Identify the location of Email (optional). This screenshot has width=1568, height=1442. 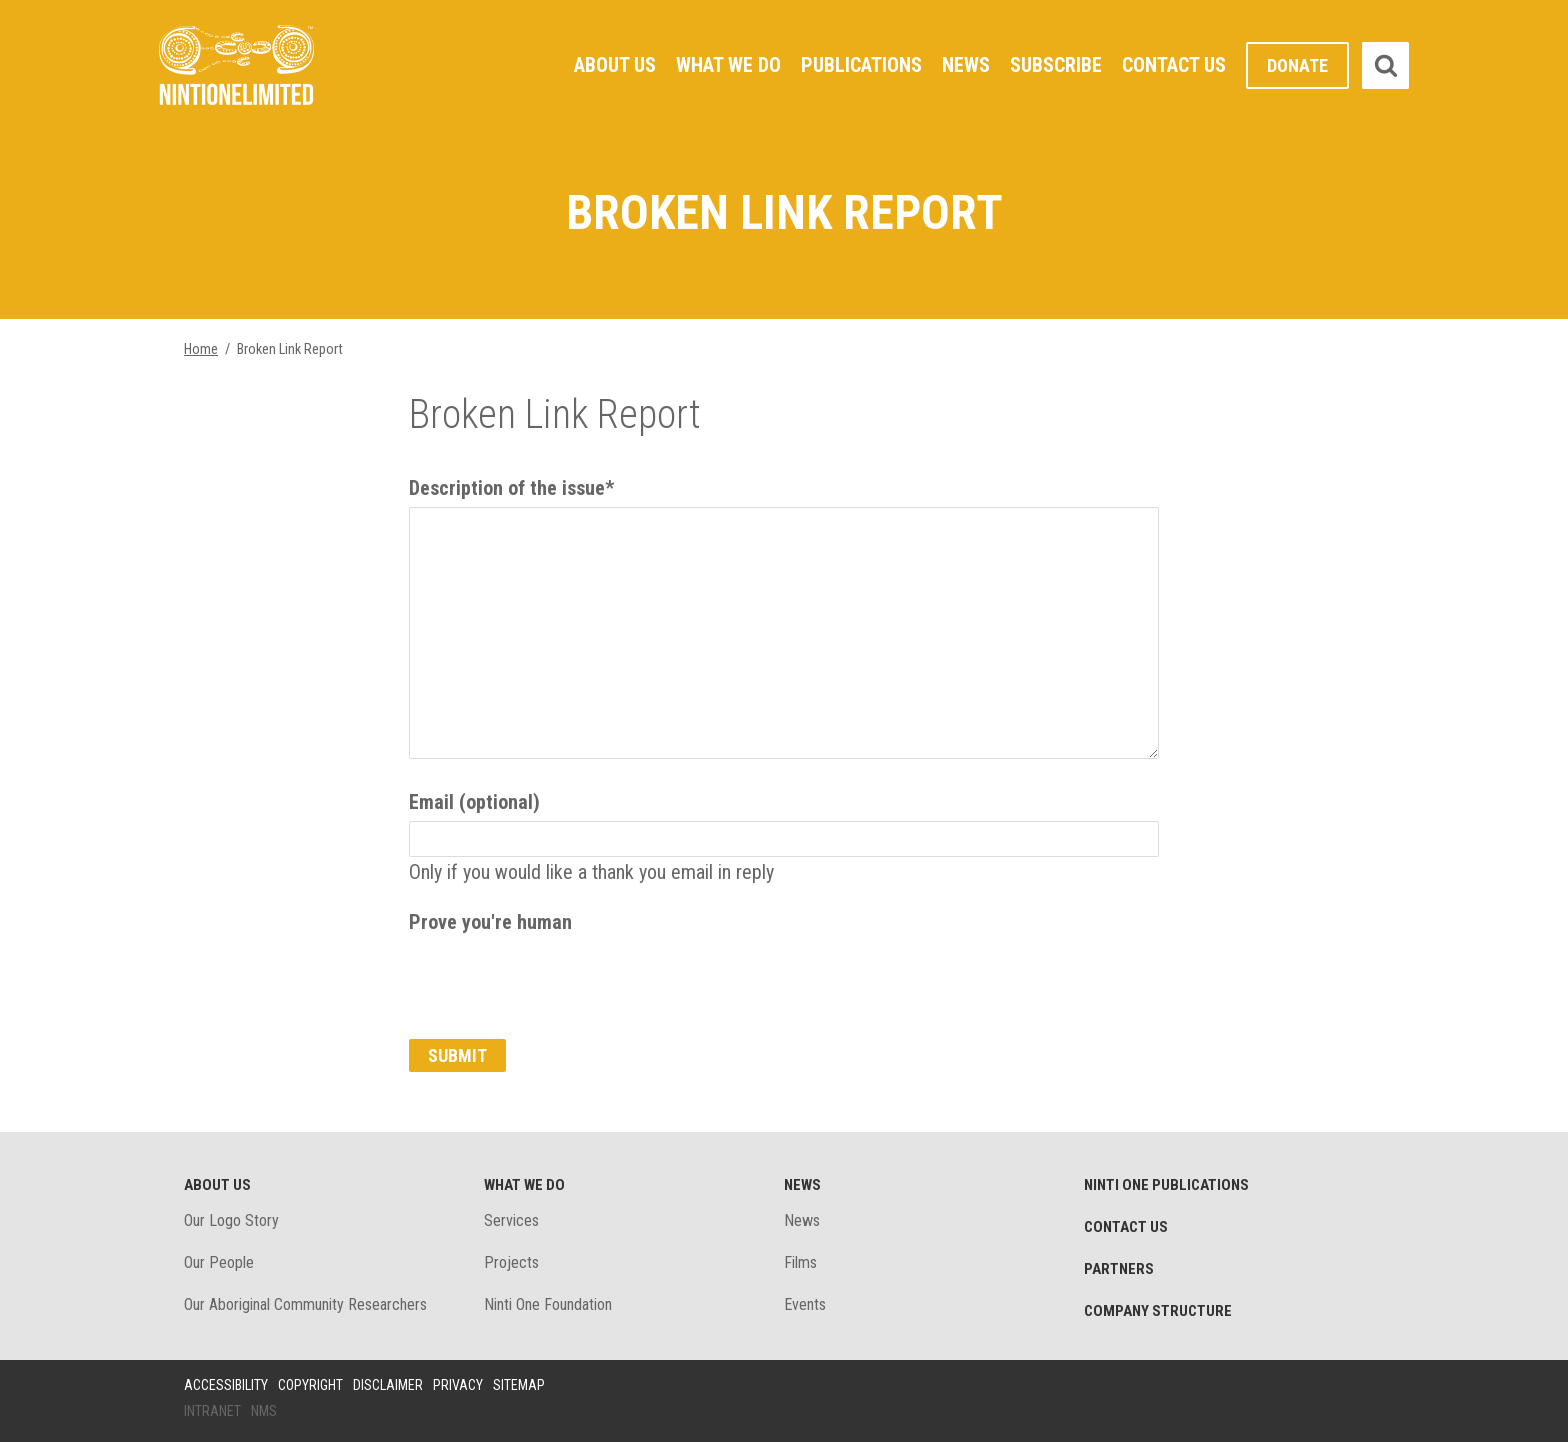
(474, 802).